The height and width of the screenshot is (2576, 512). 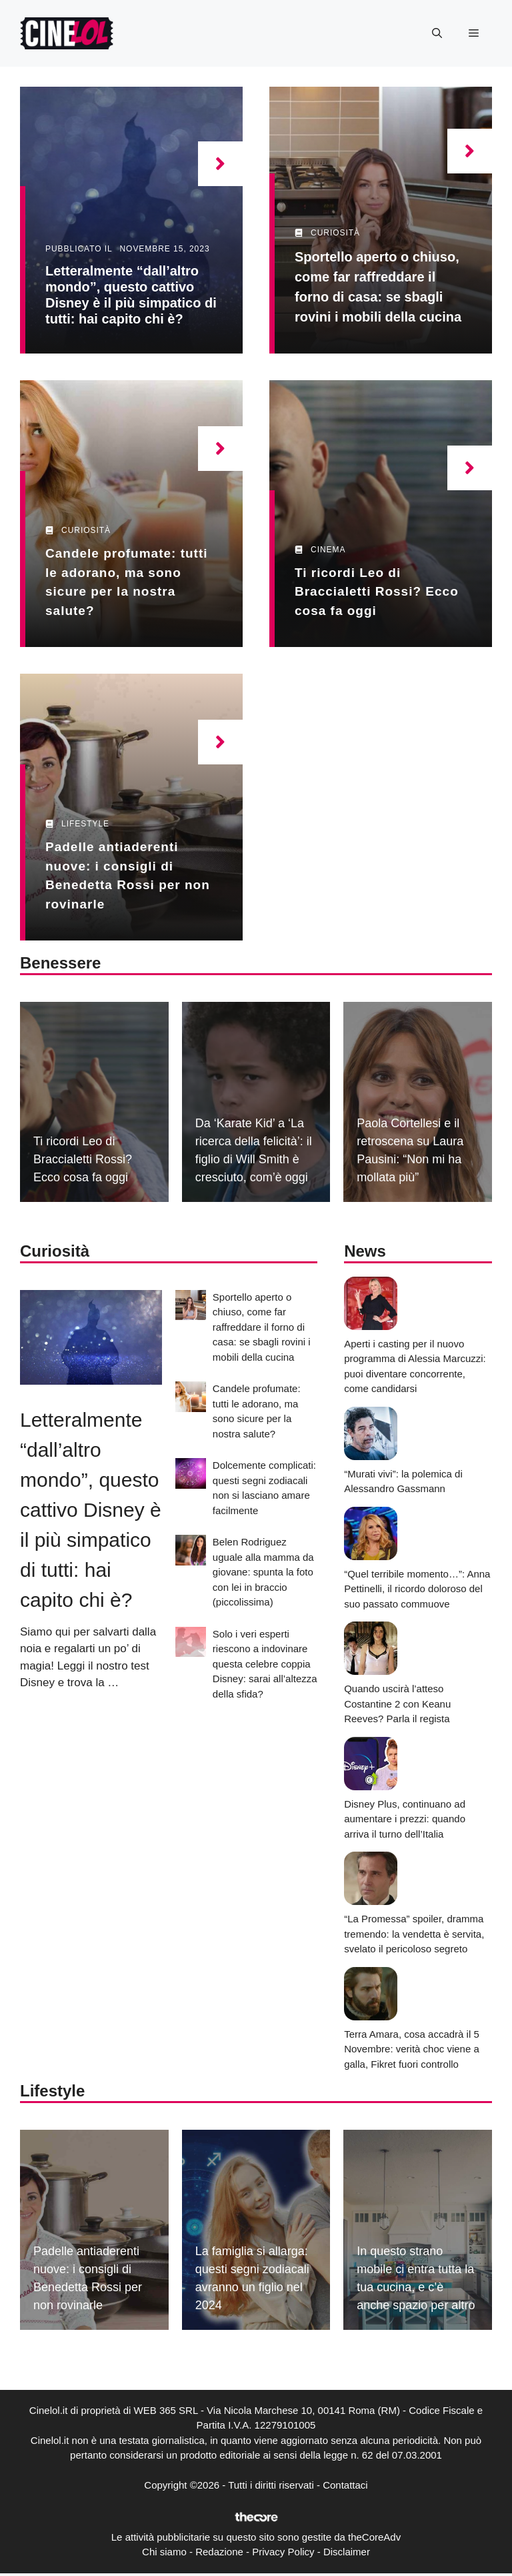 What do you see at coordinates (411, 2049) in the screenshot?
I see `Terra Amara, cosa accadrà il 5 Novembre: verità choc viene a galla, Fikret fuori controllo` at bounding box center [411, 2049].